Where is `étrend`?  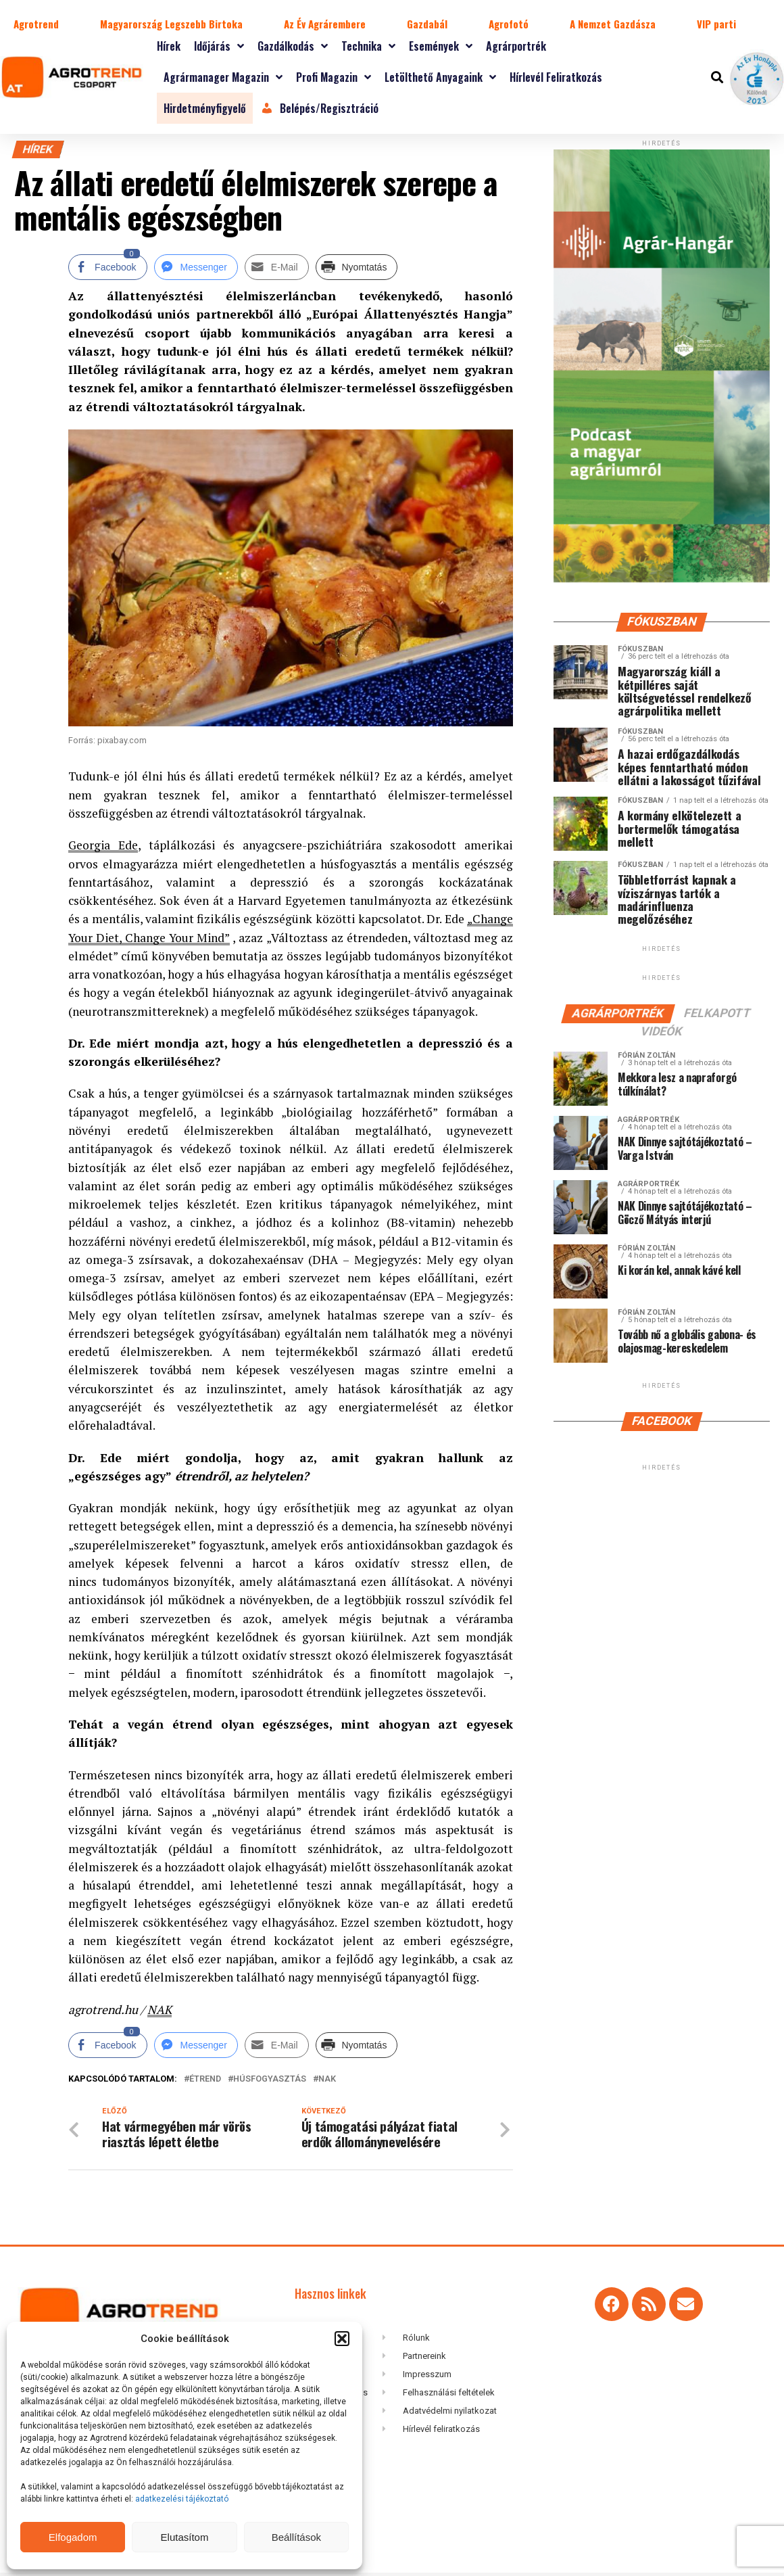 étrend is located at coordinates (205, 2079).